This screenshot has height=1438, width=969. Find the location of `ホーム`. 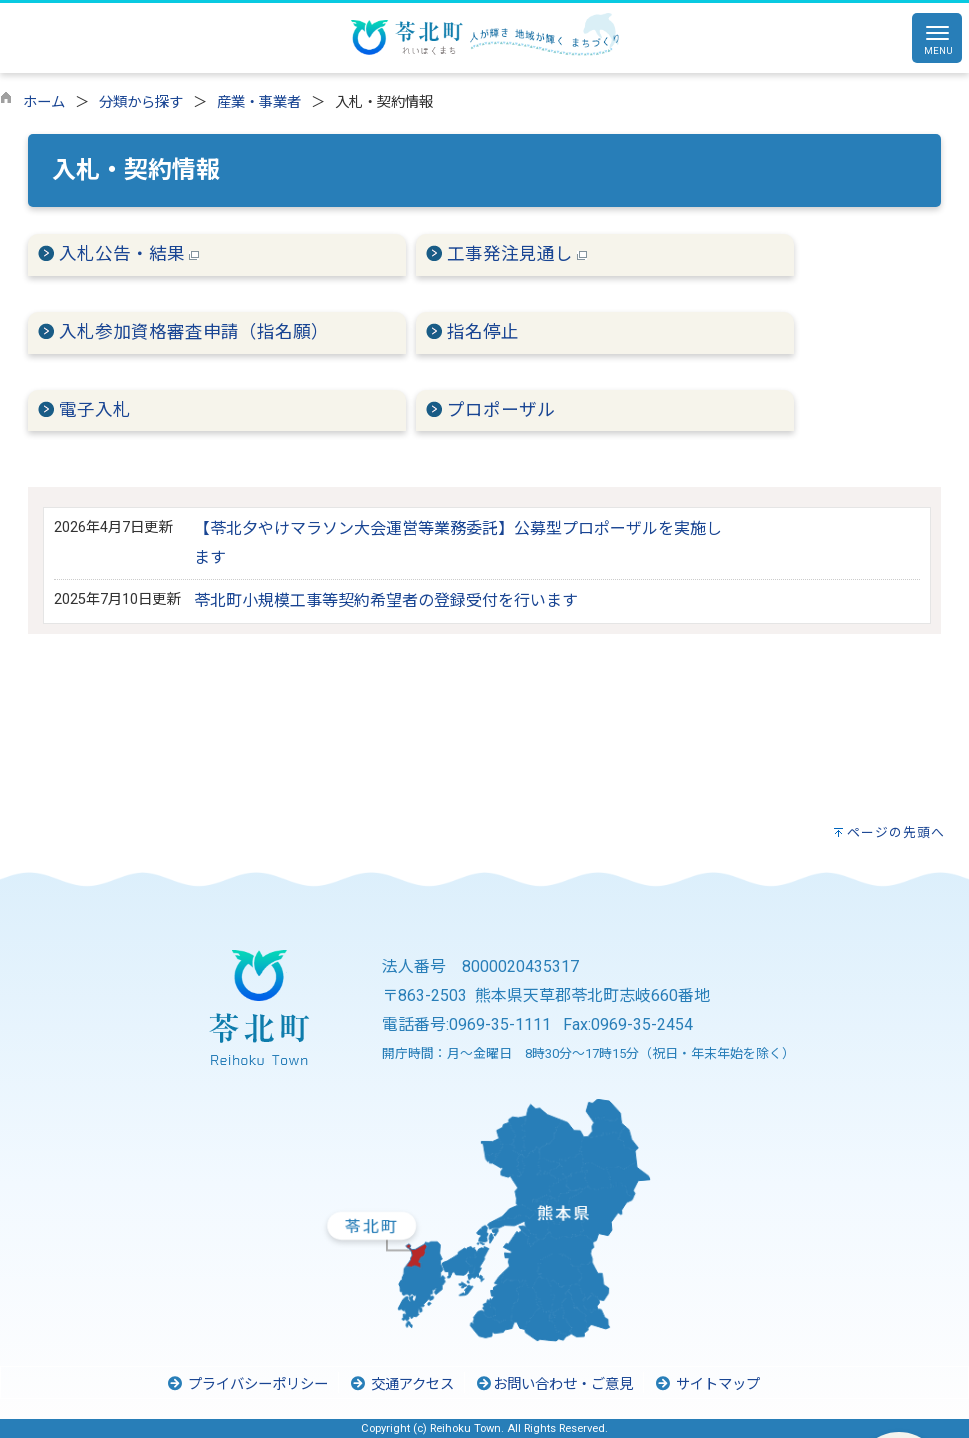

ホーム is located at coordinates (44, 102).